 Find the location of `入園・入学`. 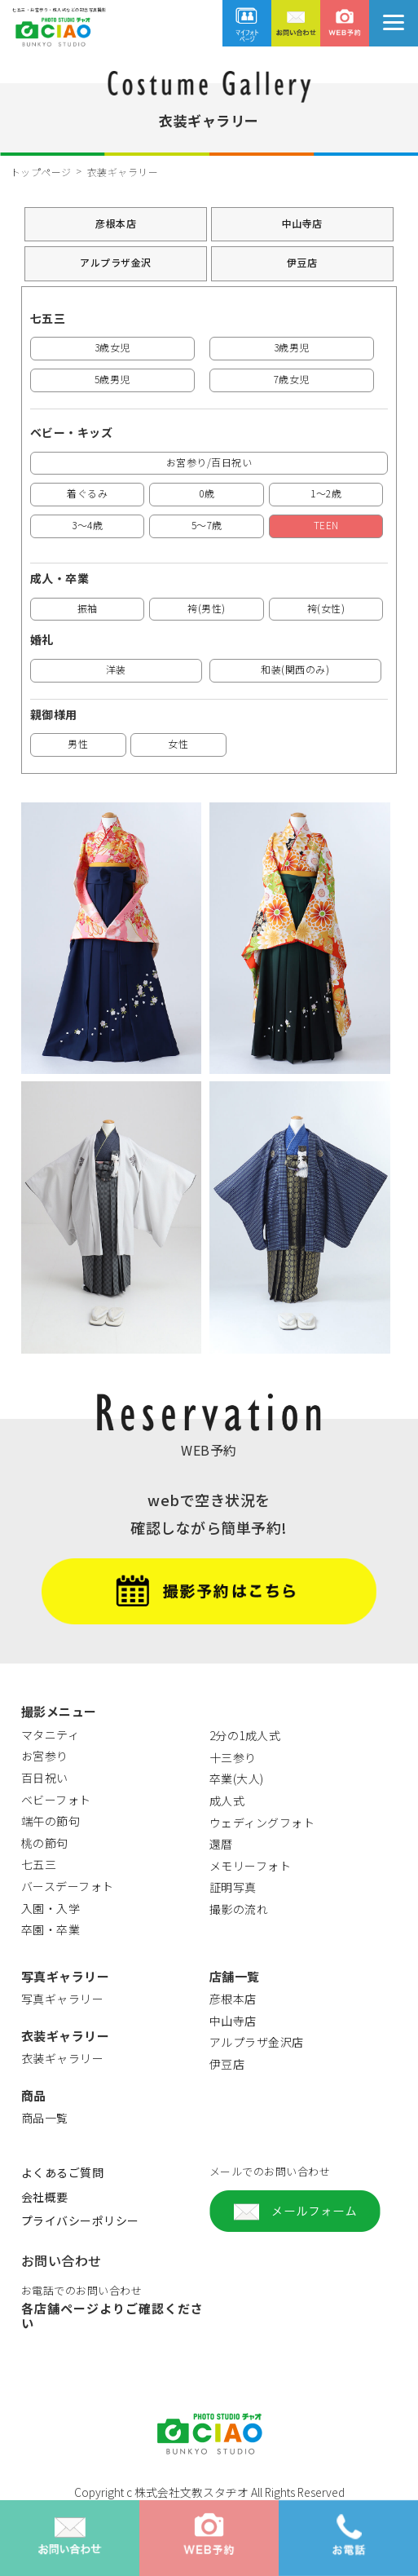

入園・入学 is located at coordinates (51, 1908).